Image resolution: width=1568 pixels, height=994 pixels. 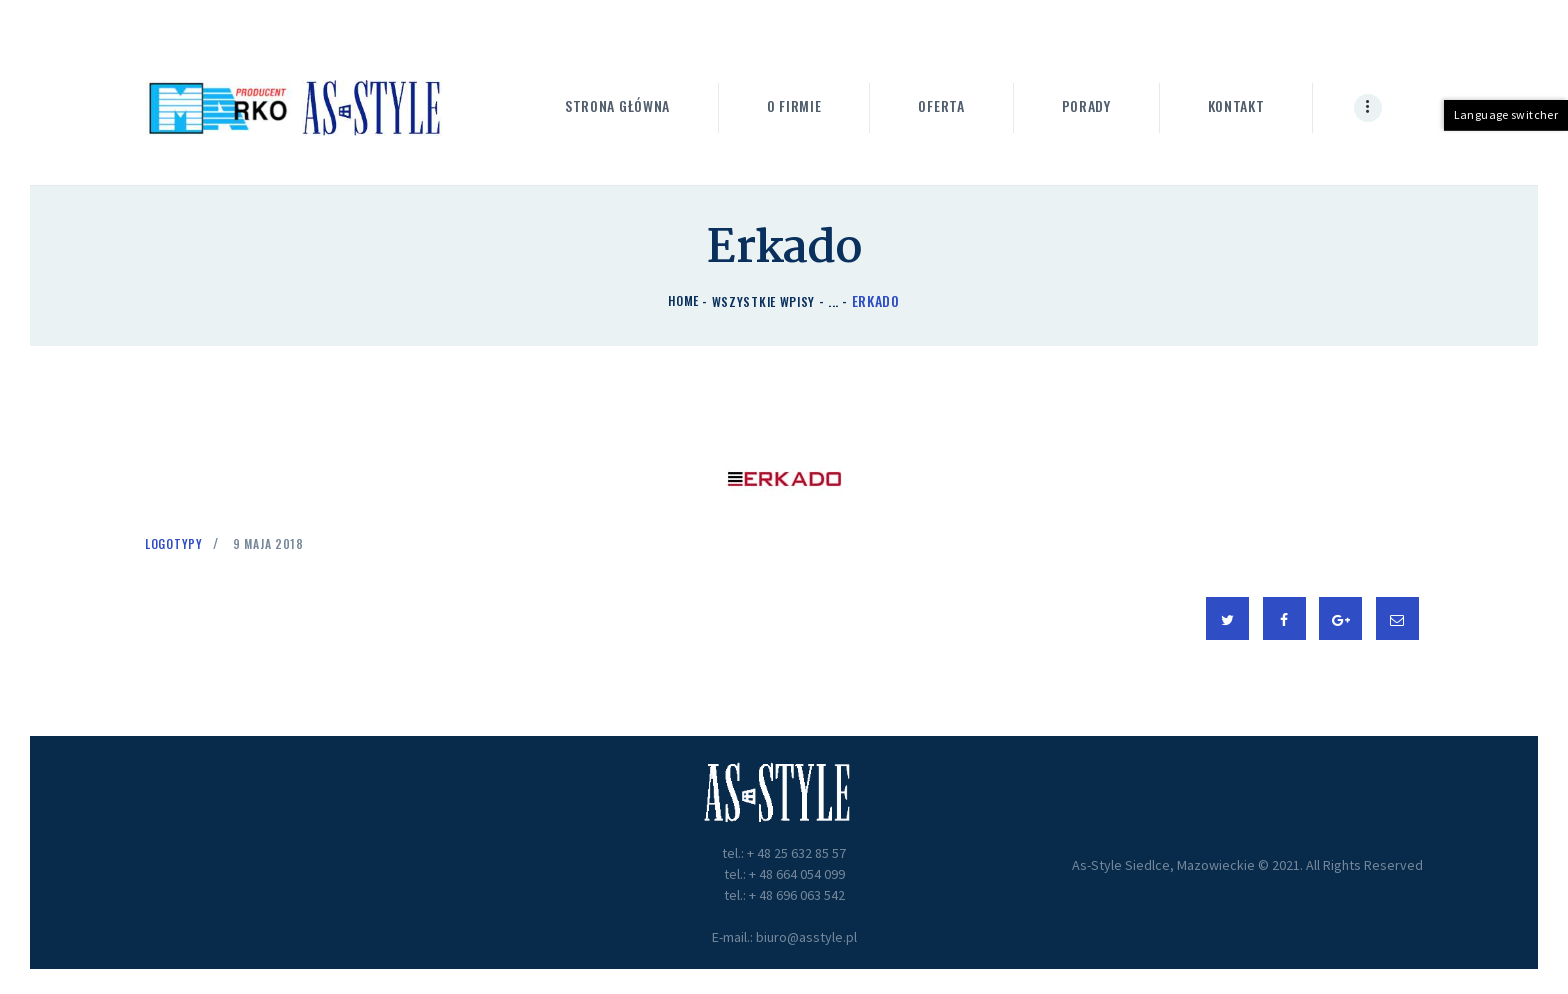 I want to click on 9 maja 2018, so click(x=278, y=541).